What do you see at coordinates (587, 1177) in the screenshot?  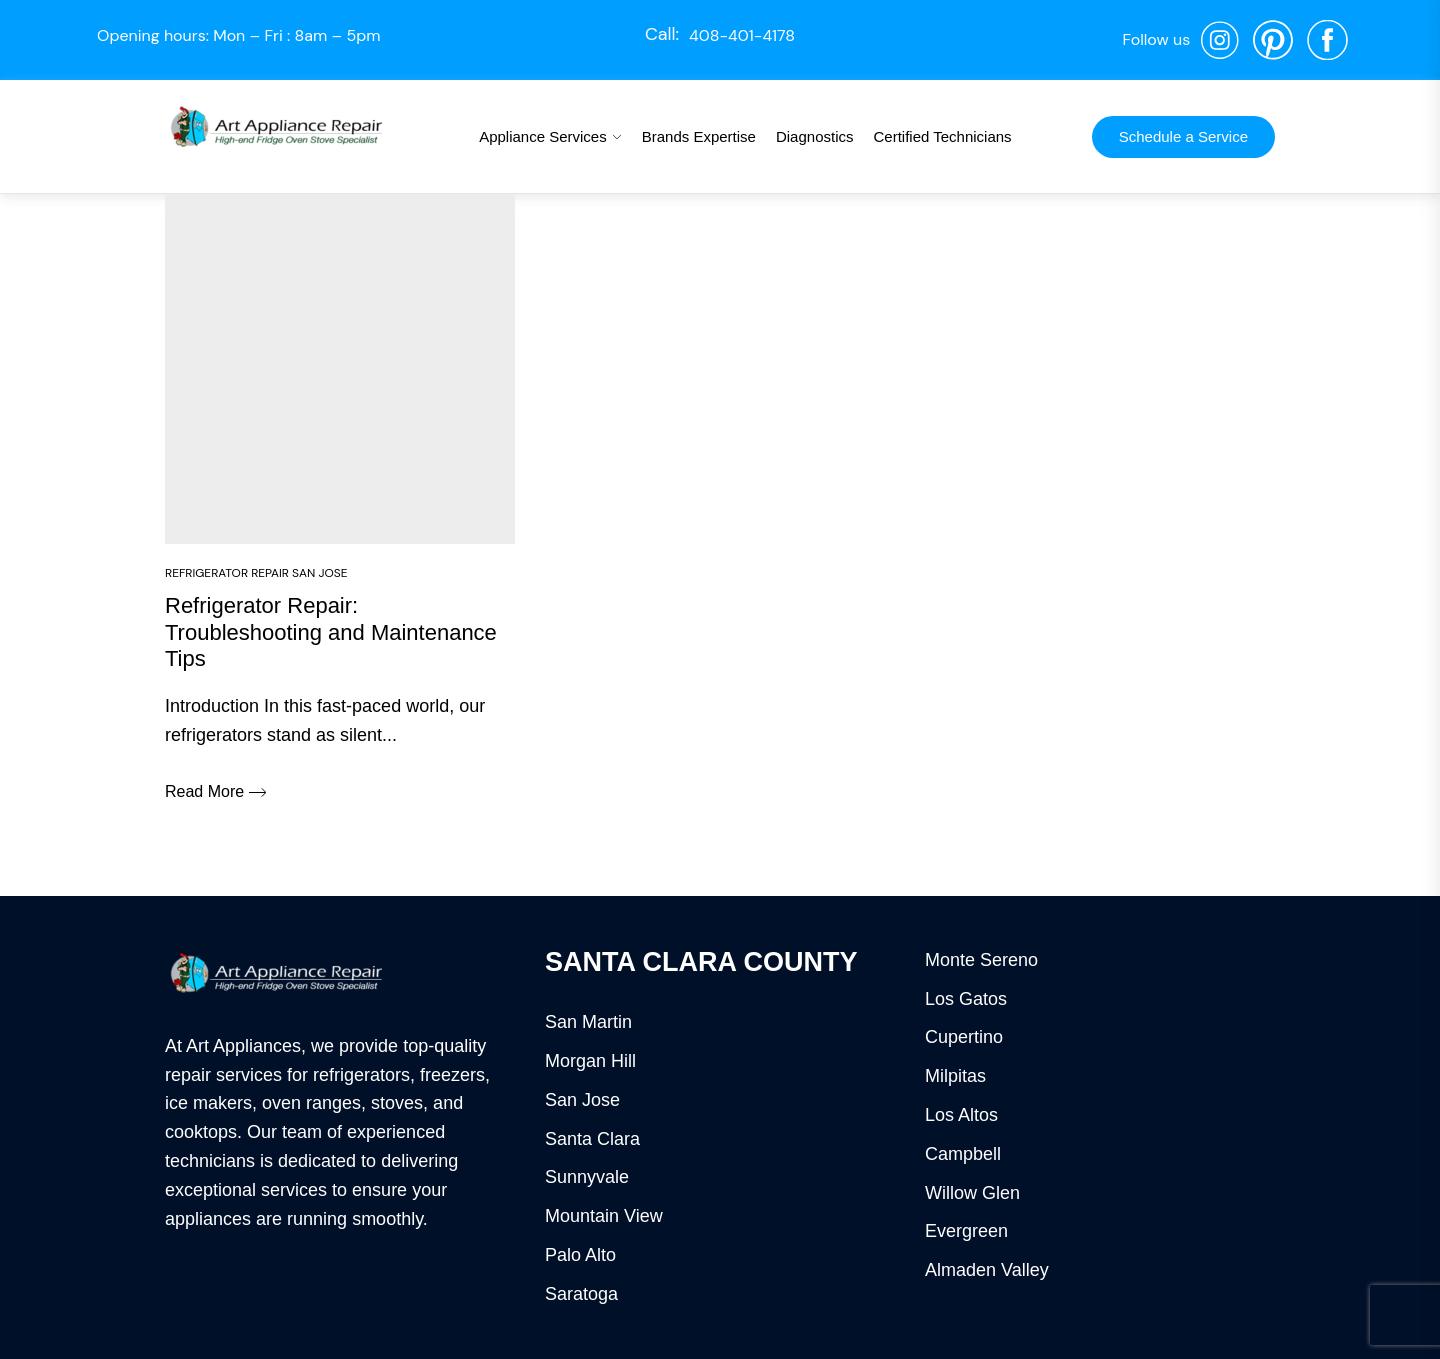 I see `Sunnyvale` at bounding box center [587, 1177].